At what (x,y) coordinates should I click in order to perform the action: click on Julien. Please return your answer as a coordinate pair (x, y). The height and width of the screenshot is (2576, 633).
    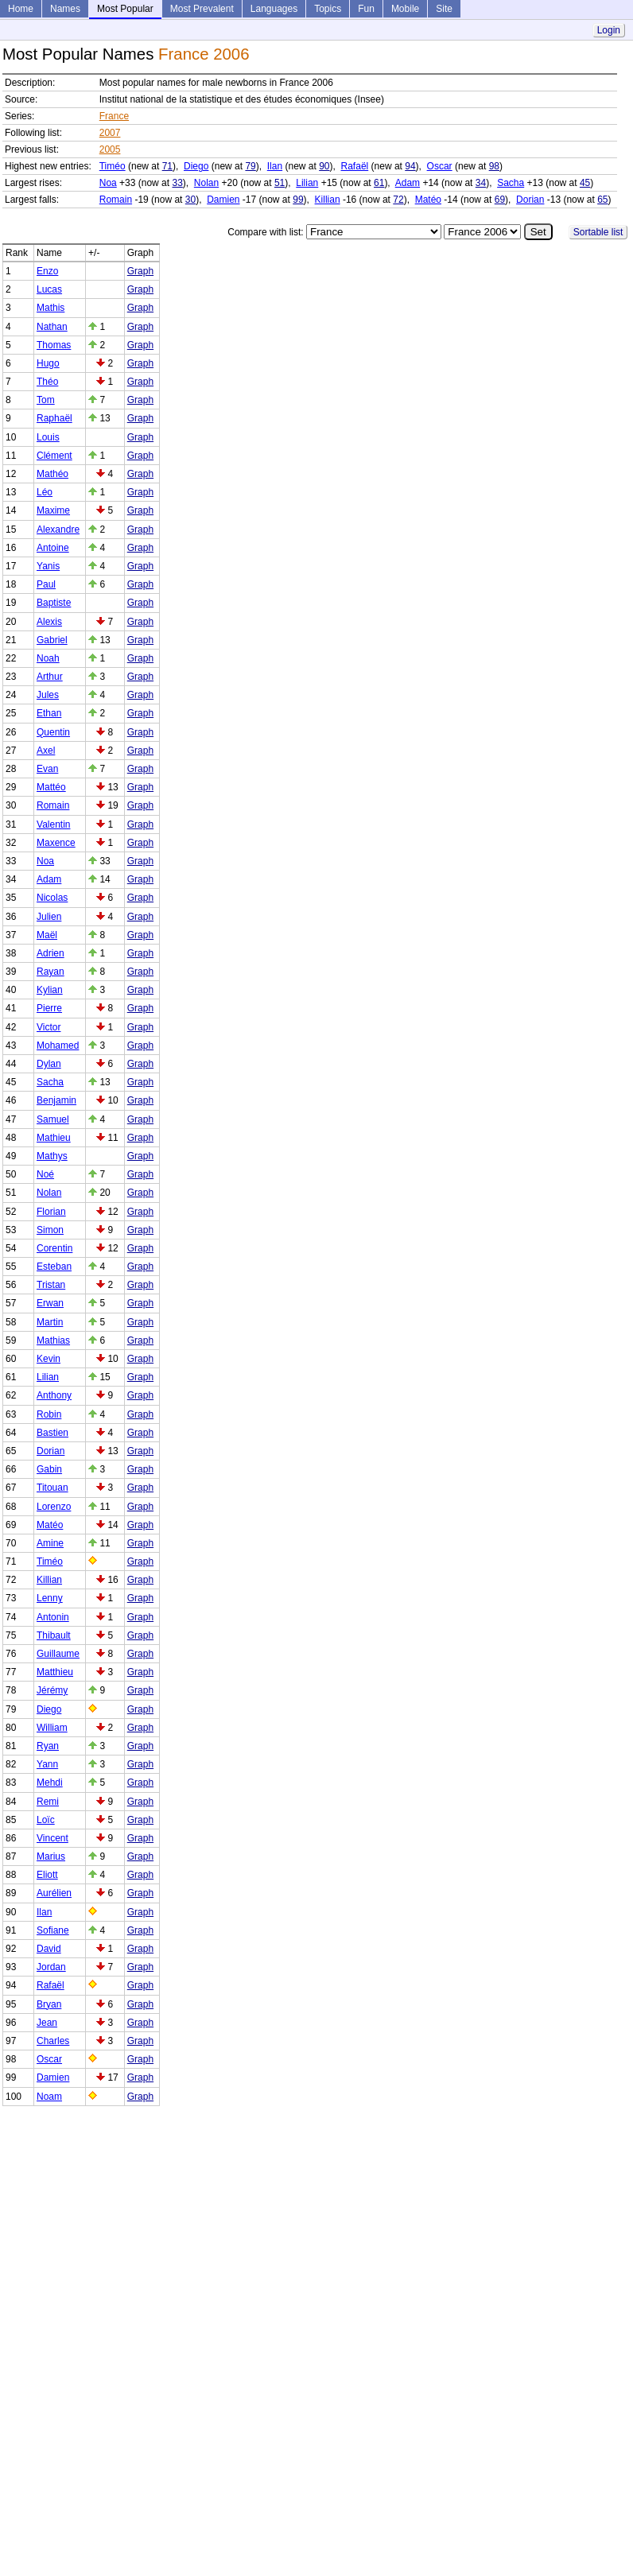
    Looking at the image, I should click on (49, 916).